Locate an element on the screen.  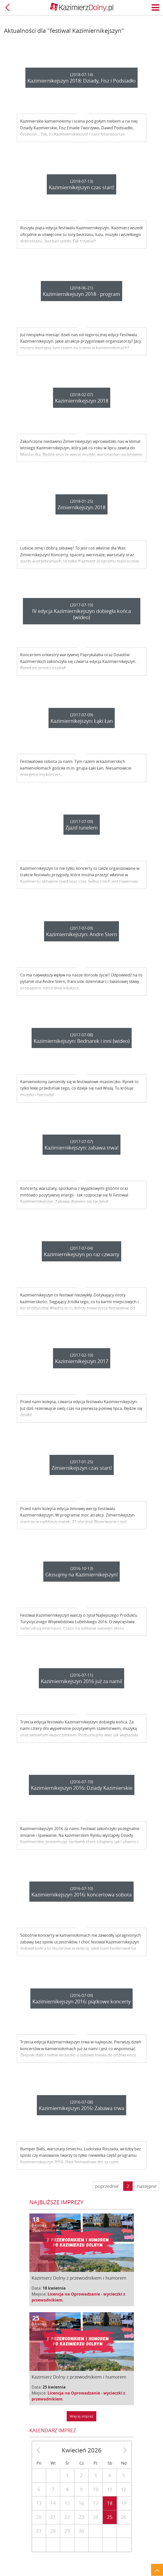
Menu is located at coordinates (155, 7).